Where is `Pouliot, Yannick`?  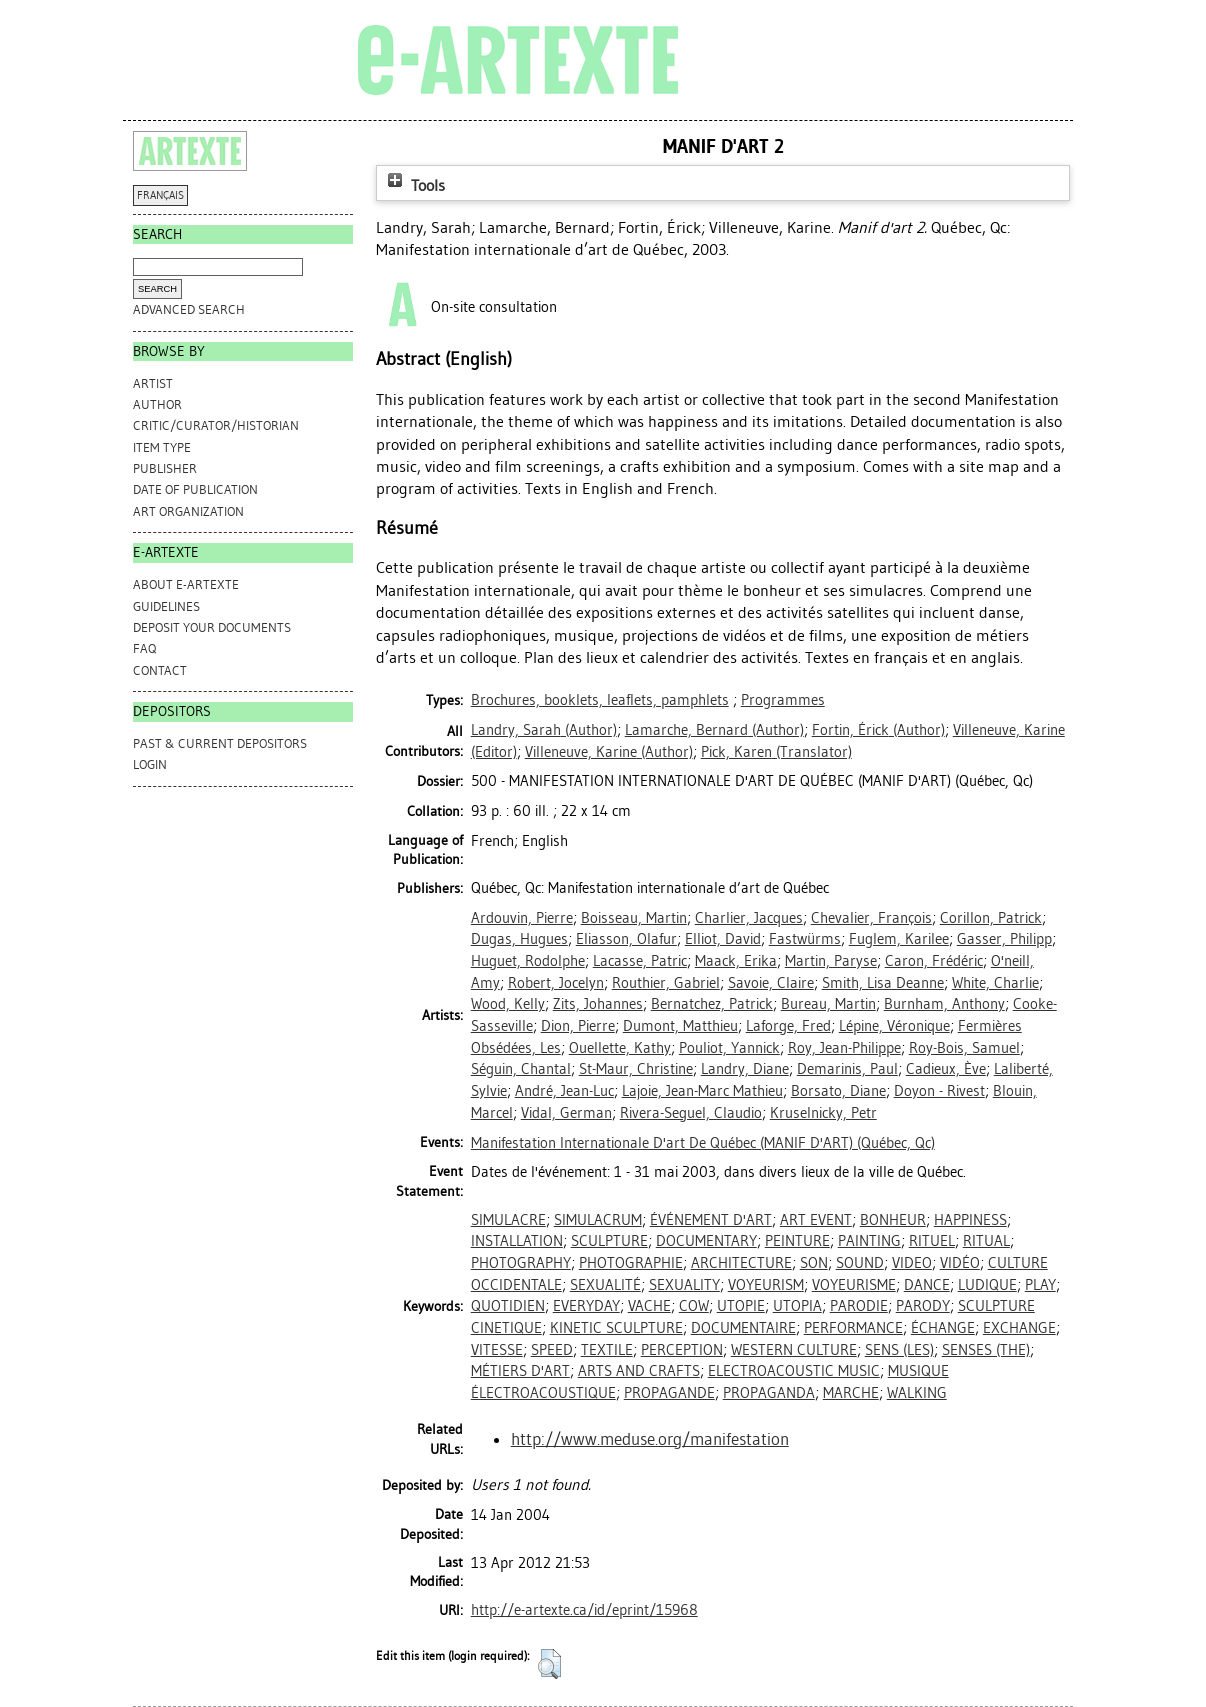 Pouliot, Yannick is located at coordinates (729, 1048).